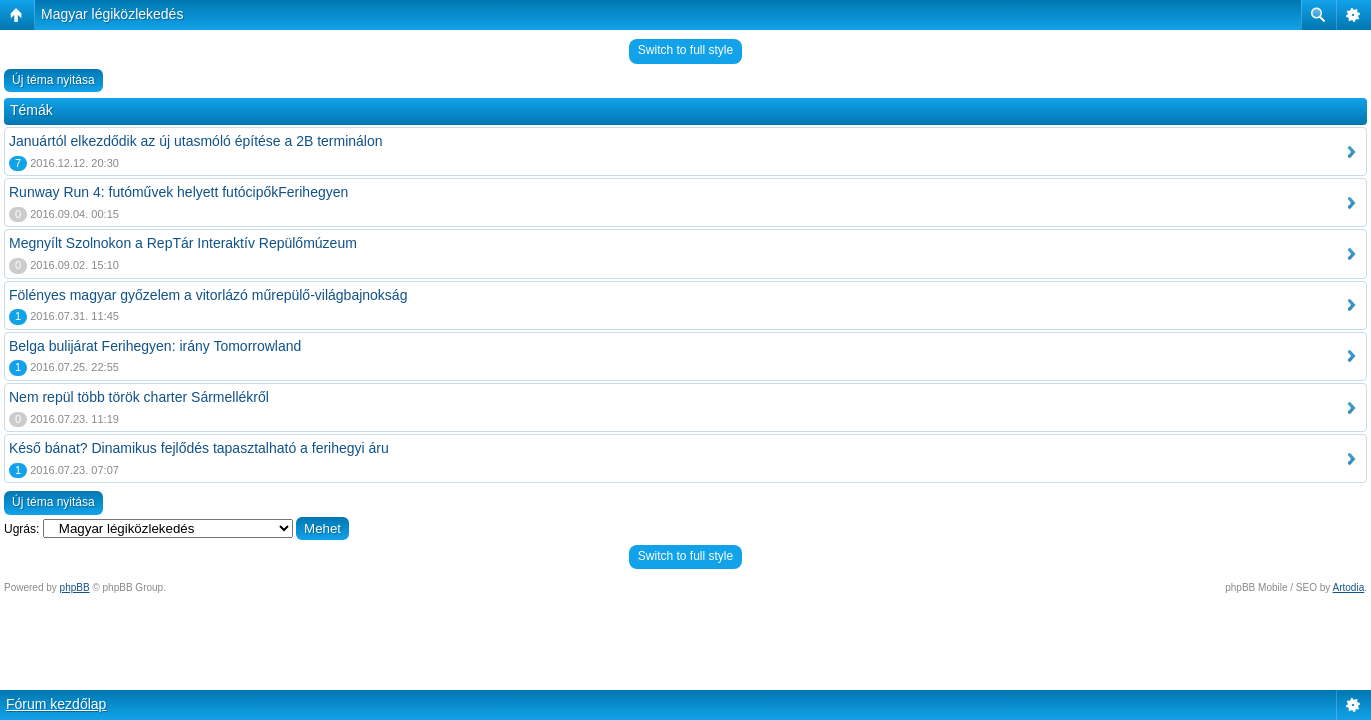 The width and height of the screenshot is (1371, 720). I want to click on Runway Run 4: futóművek helyett futócipőkFerihegyen, so click(178, 192).